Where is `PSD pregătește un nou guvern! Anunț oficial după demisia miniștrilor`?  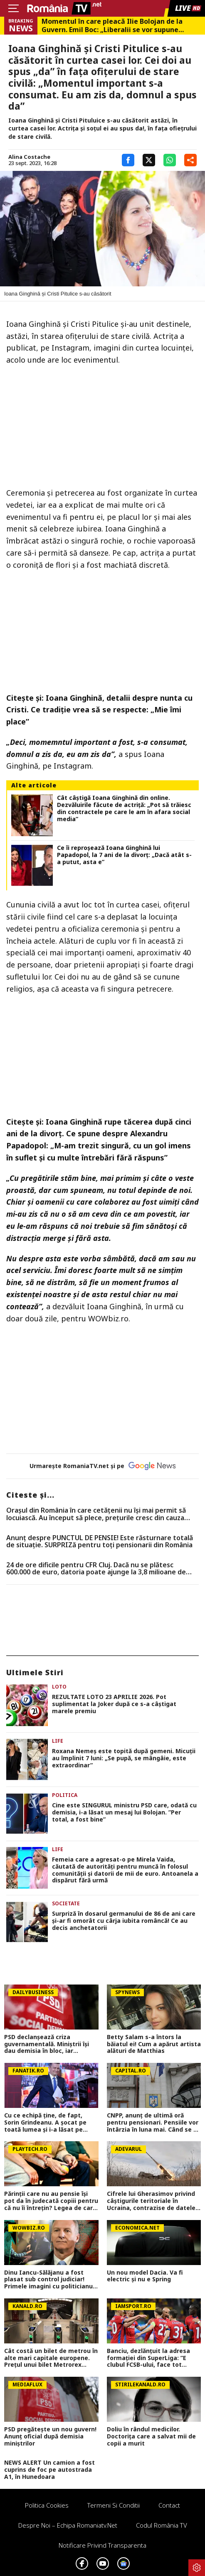
PSD pregătește un nou guvern! Anunț oficial după demisia miniștrilor is located at coordinates (50, 2436).